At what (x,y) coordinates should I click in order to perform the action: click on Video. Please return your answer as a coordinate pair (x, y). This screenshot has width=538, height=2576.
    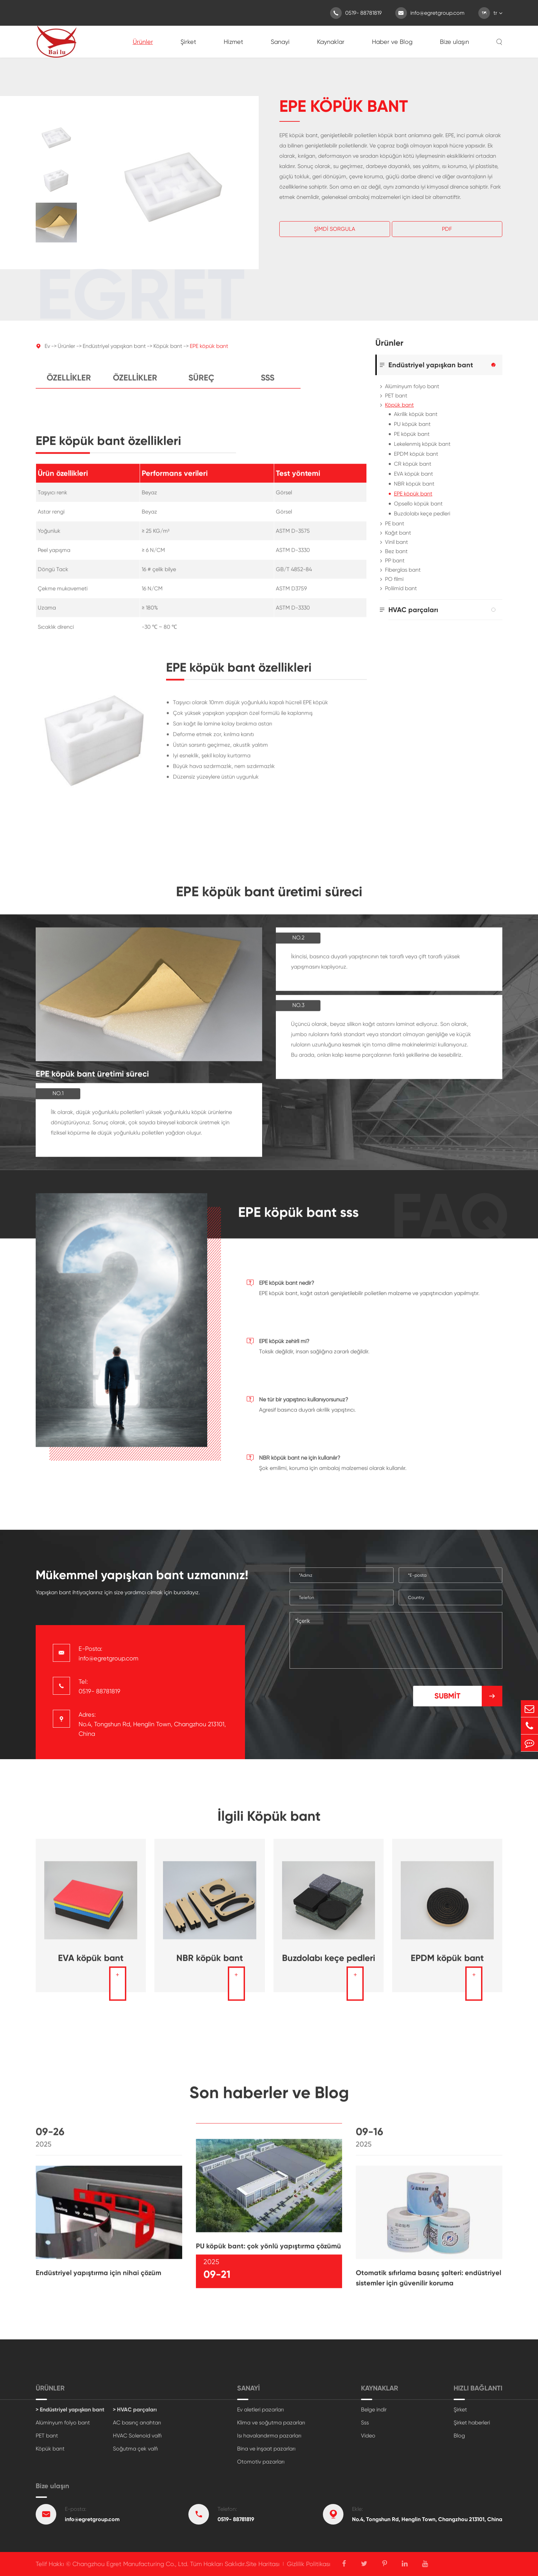
    Looking at the image, I should click on (368, 2435).